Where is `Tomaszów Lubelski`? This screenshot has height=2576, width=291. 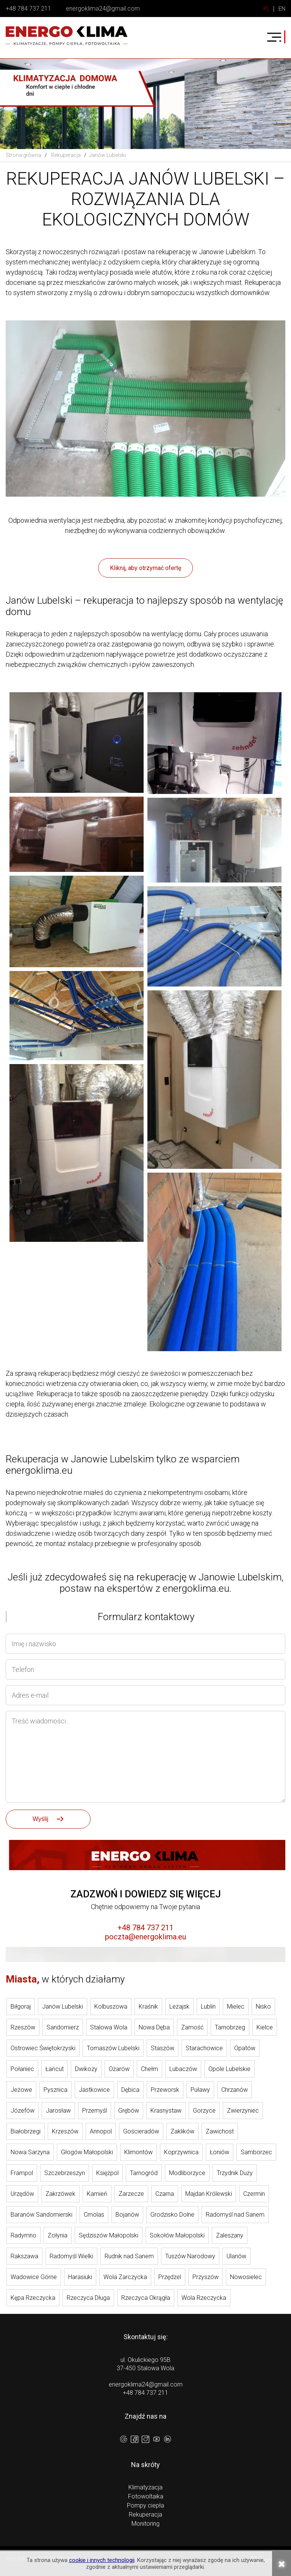 Tomaszów Lubelski is located at coordinates (113, 2048).